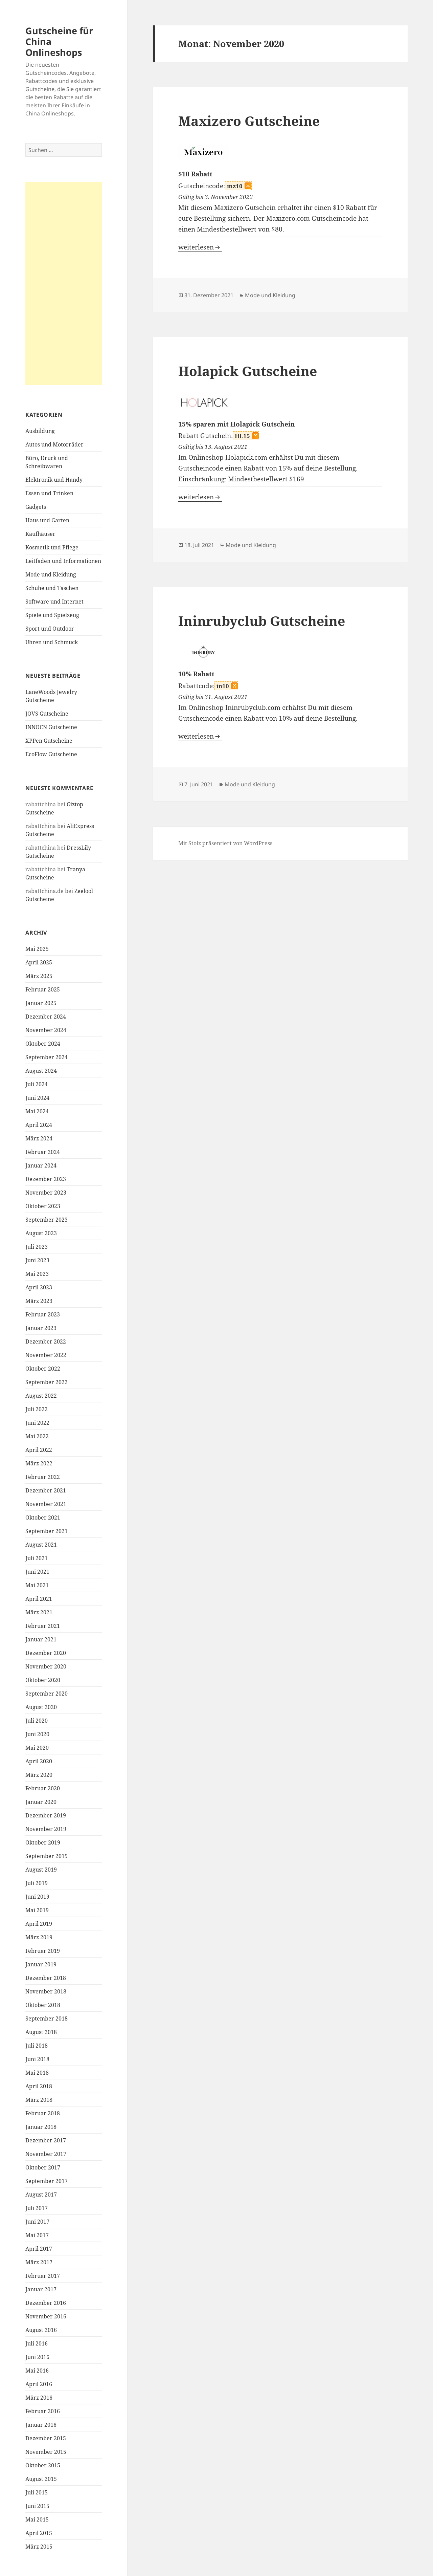 The height and width of the screenshot is (2576, 433). What do you see at coordinates (41, 1233) in the screenshot?
I see `August 2023` at bounding box center [41, 1233].